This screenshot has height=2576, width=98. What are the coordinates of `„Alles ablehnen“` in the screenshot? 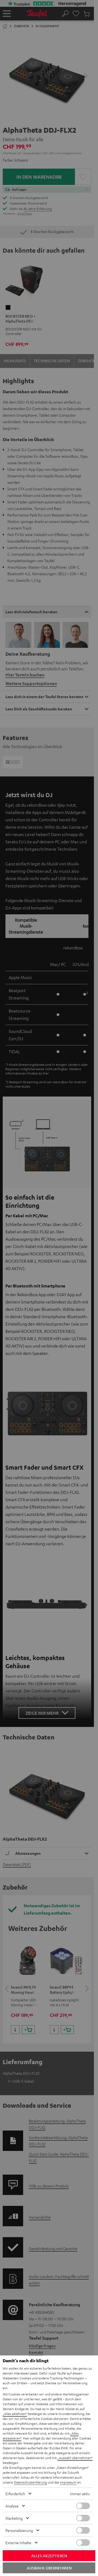 It's located at (15, 2413).